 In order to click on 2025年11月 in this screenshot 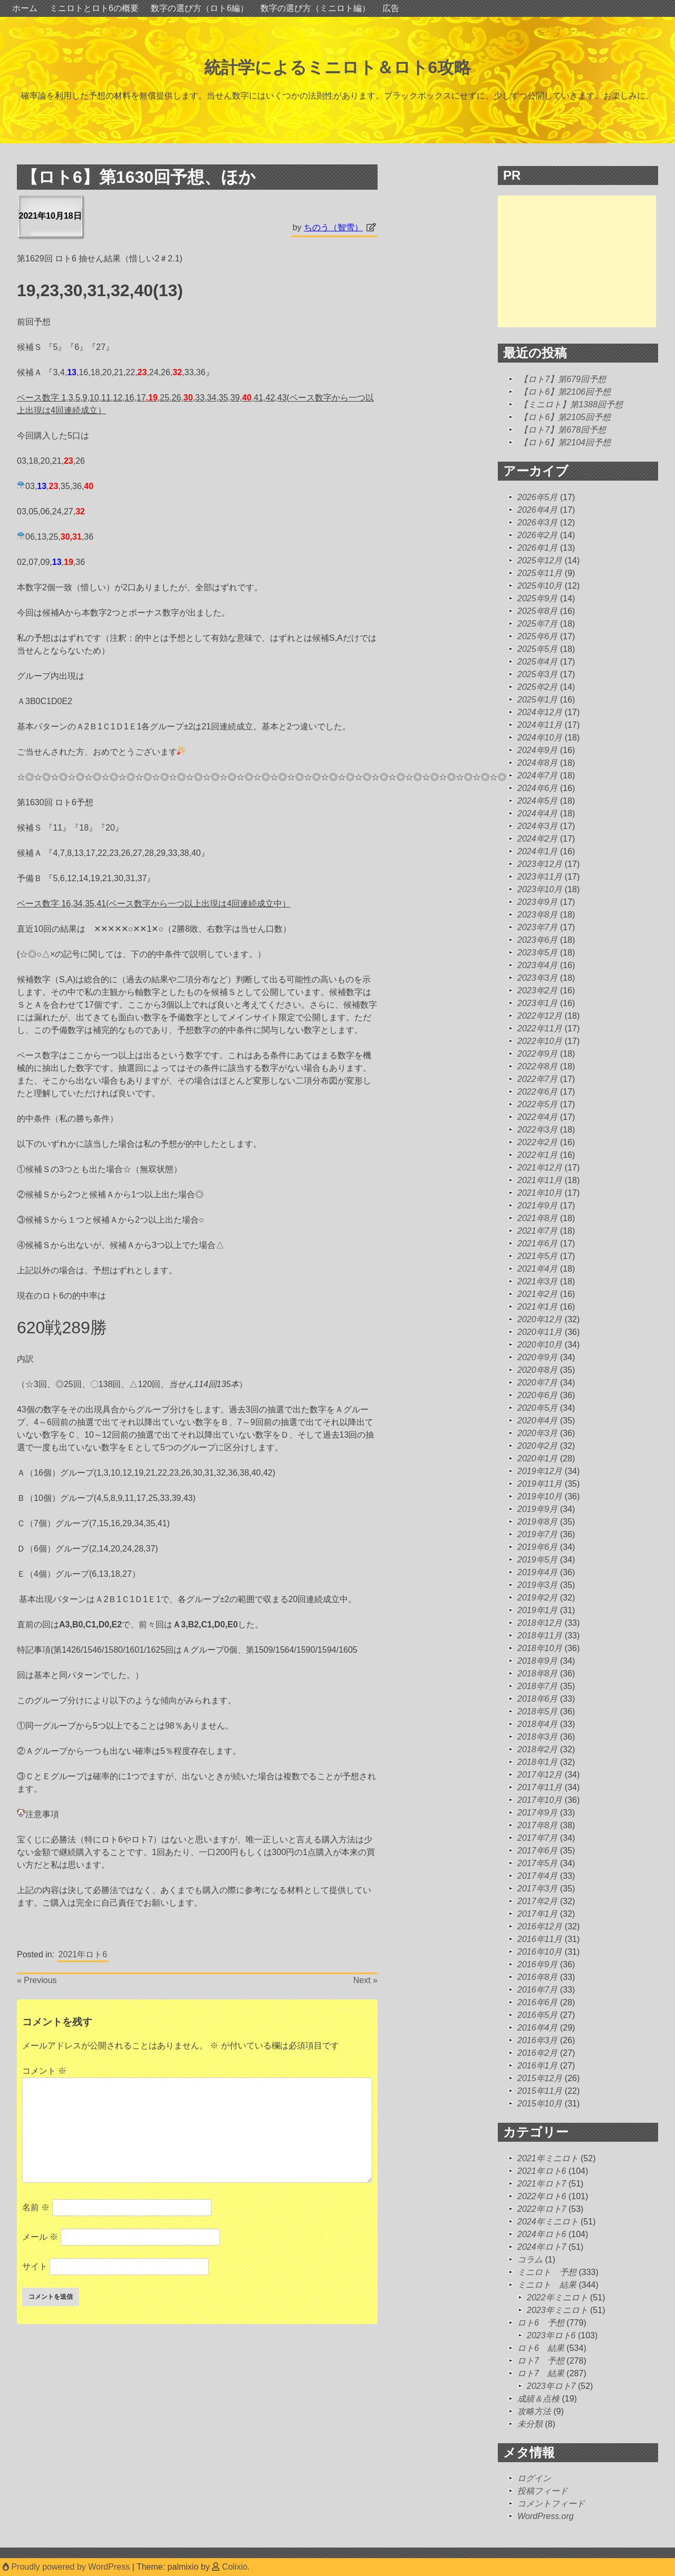, I will do `click(539, 573)`.